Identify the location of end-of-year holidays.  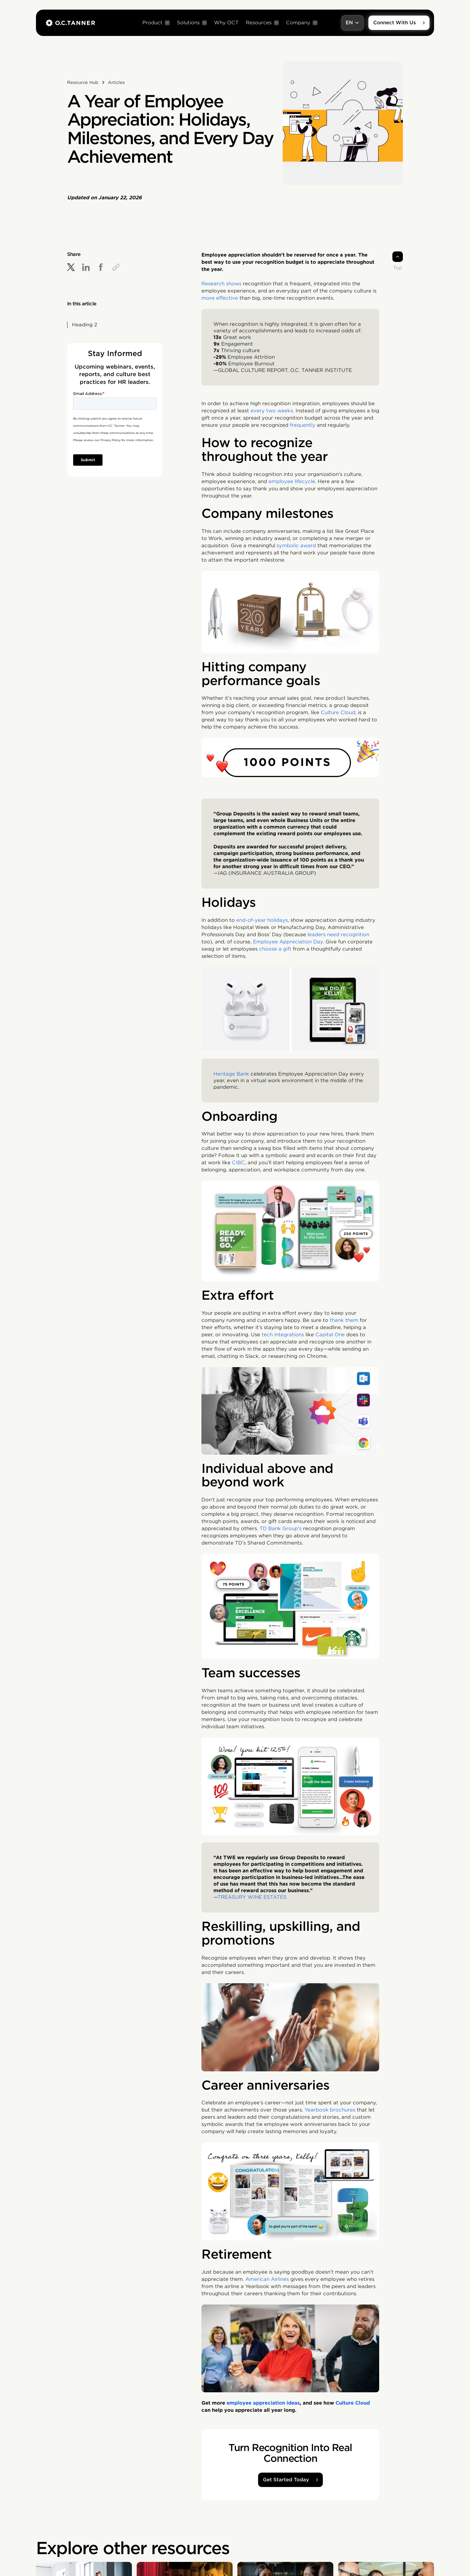
(262, 920).